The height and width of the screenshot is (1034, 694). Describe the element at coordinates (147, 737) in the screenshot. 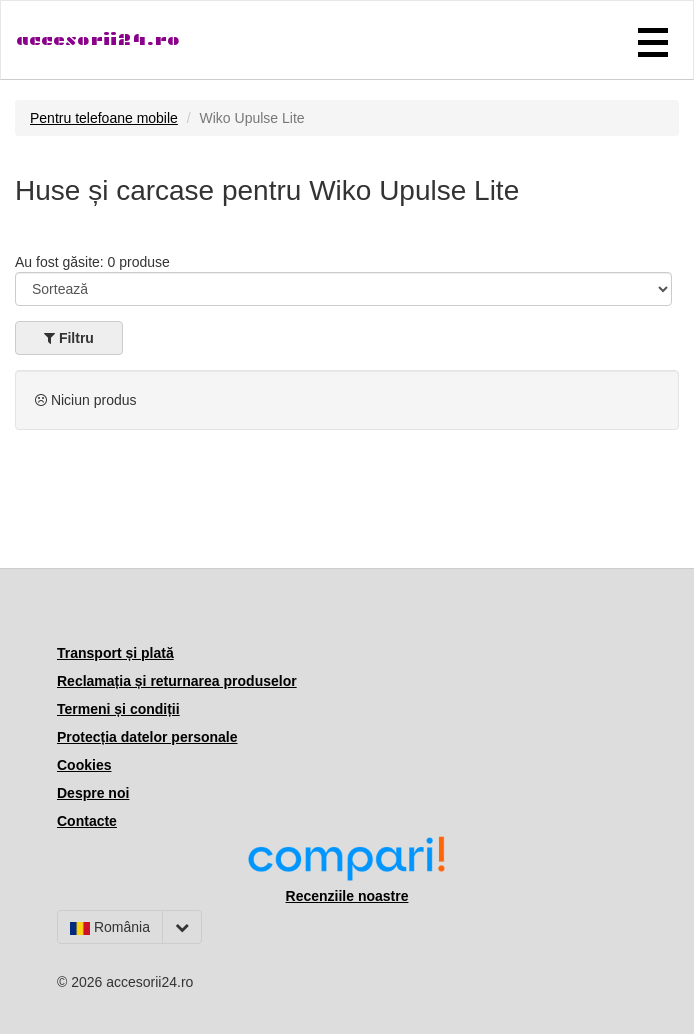

I see `Protecția datelor personale` at that location.